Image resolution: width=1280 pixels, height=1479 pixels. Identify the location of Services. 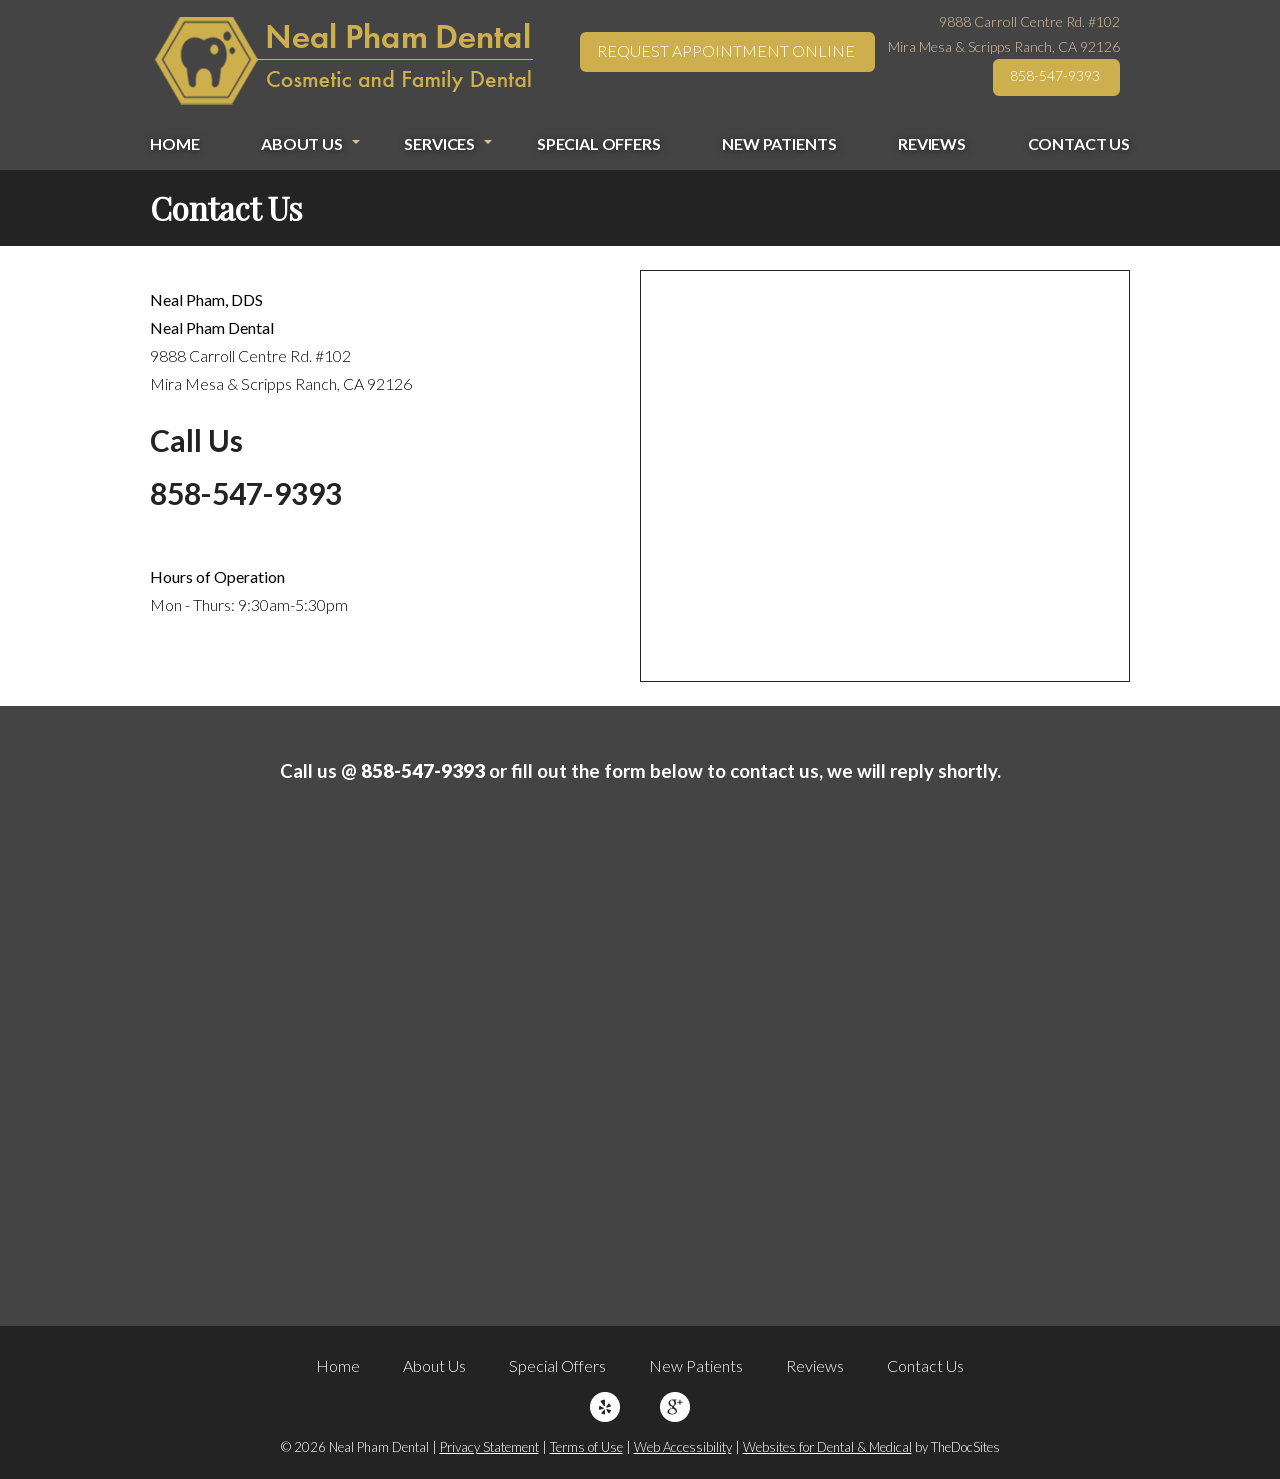
(439, 143).